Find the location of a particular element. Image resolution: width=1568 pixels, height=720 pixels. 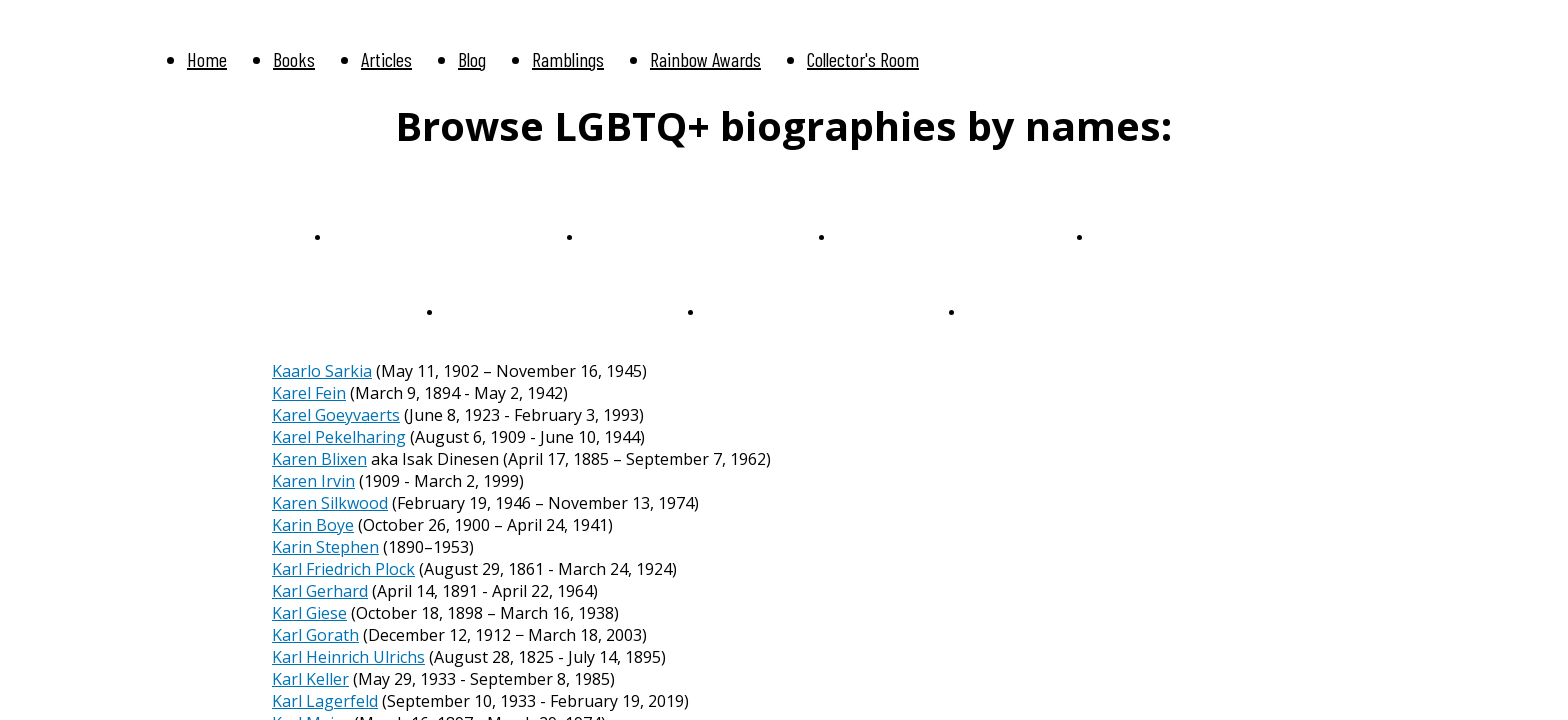

Karel Pekelharing is located at coordinates (339, 437).